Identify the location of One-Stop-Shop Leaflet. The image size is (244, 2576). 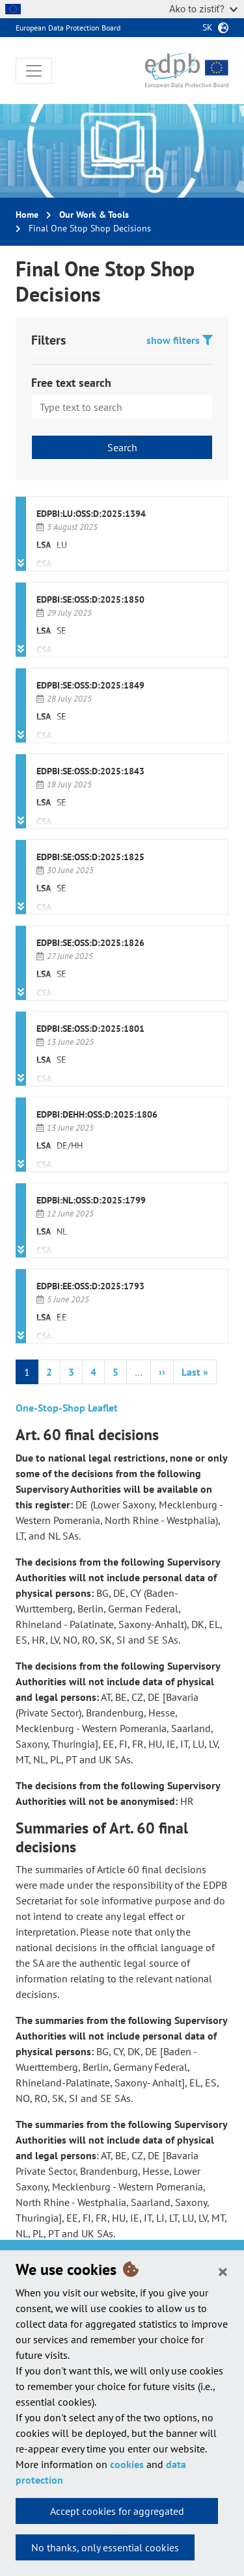
(67, 1407).